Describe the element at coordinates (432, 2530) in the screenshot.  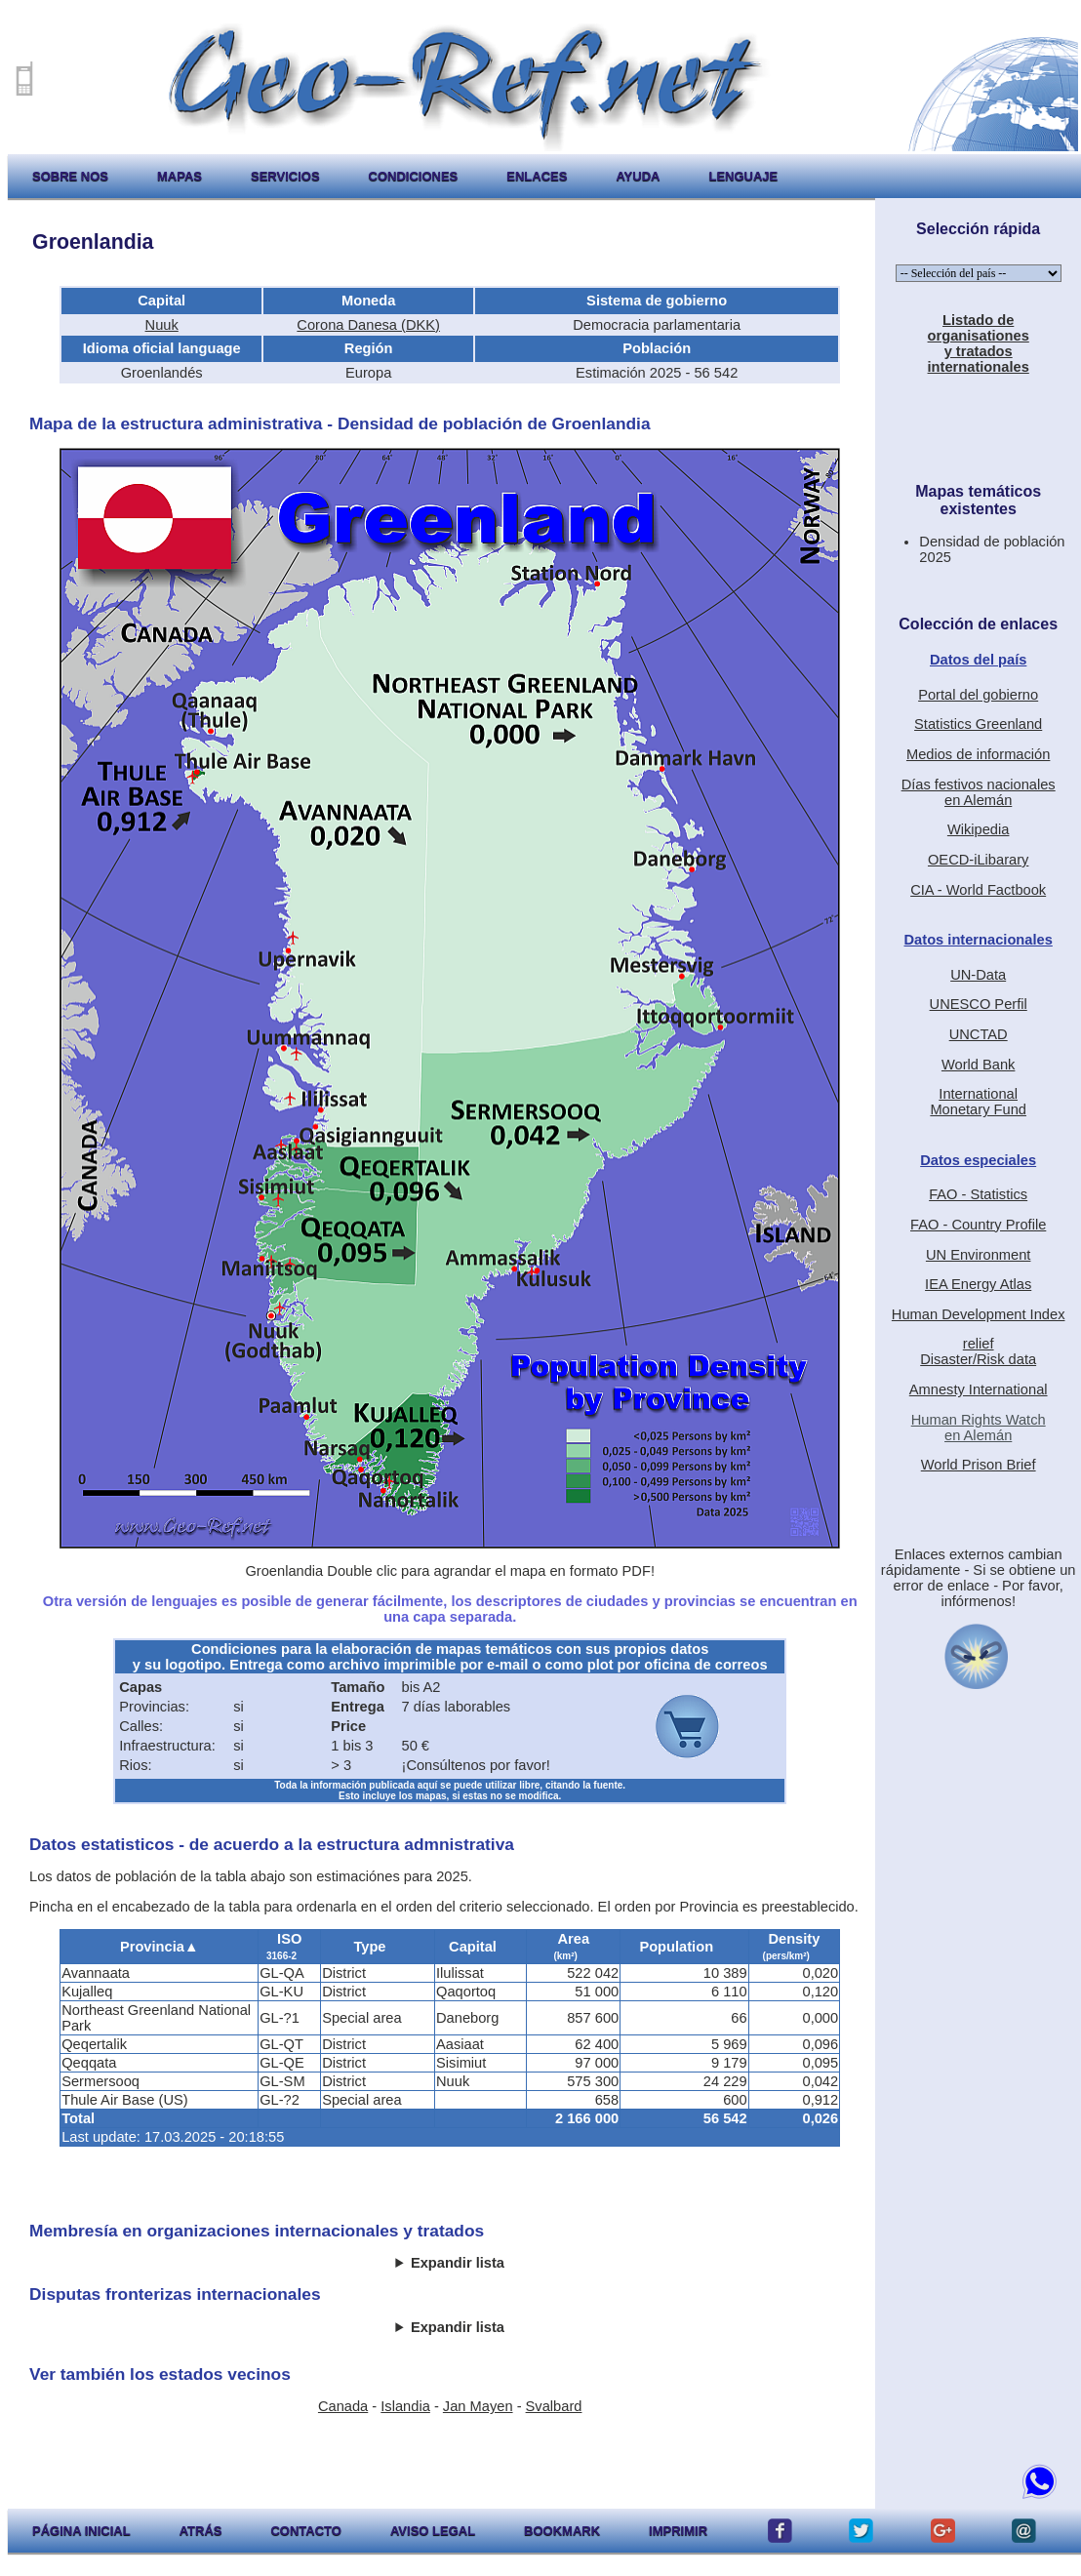
I see `aviso legal` at that location.